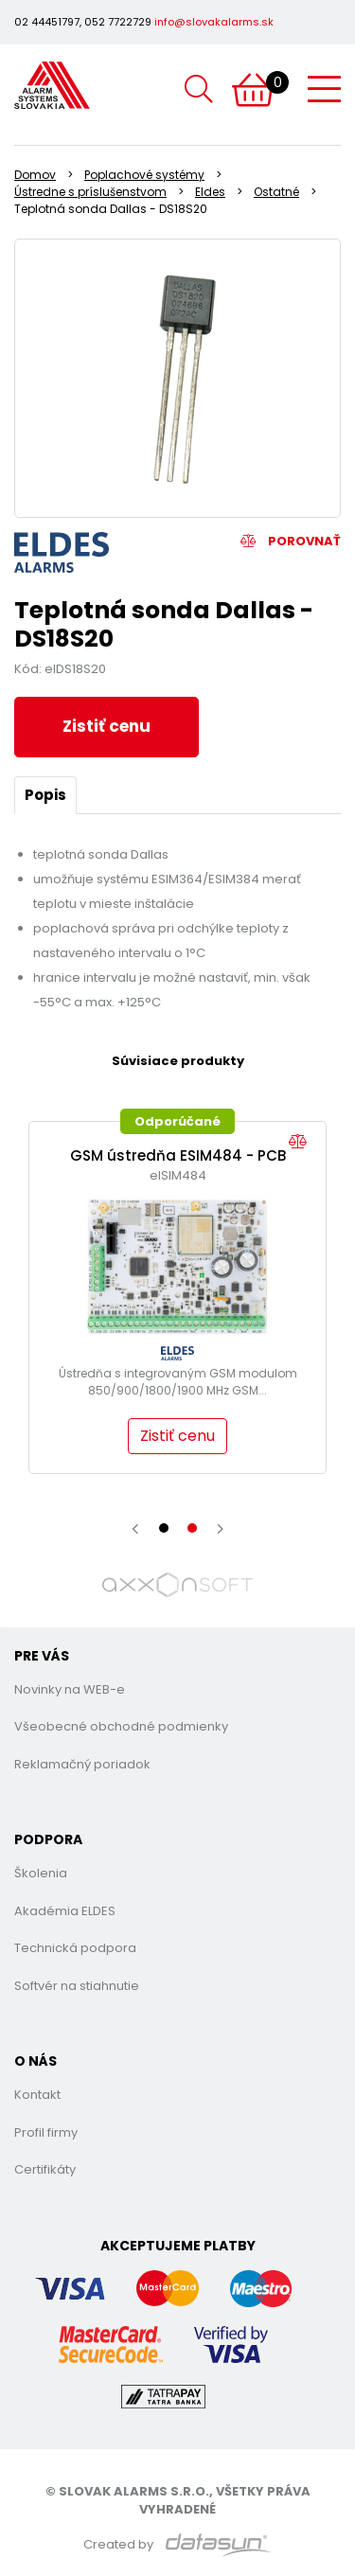 The width and height of the screenshot is (355, 2576). What do you see at coordinates (178, 1061) in the screenshot?
I see `Súvisiace produkty [tab]` at bounding box center [178, 1061].